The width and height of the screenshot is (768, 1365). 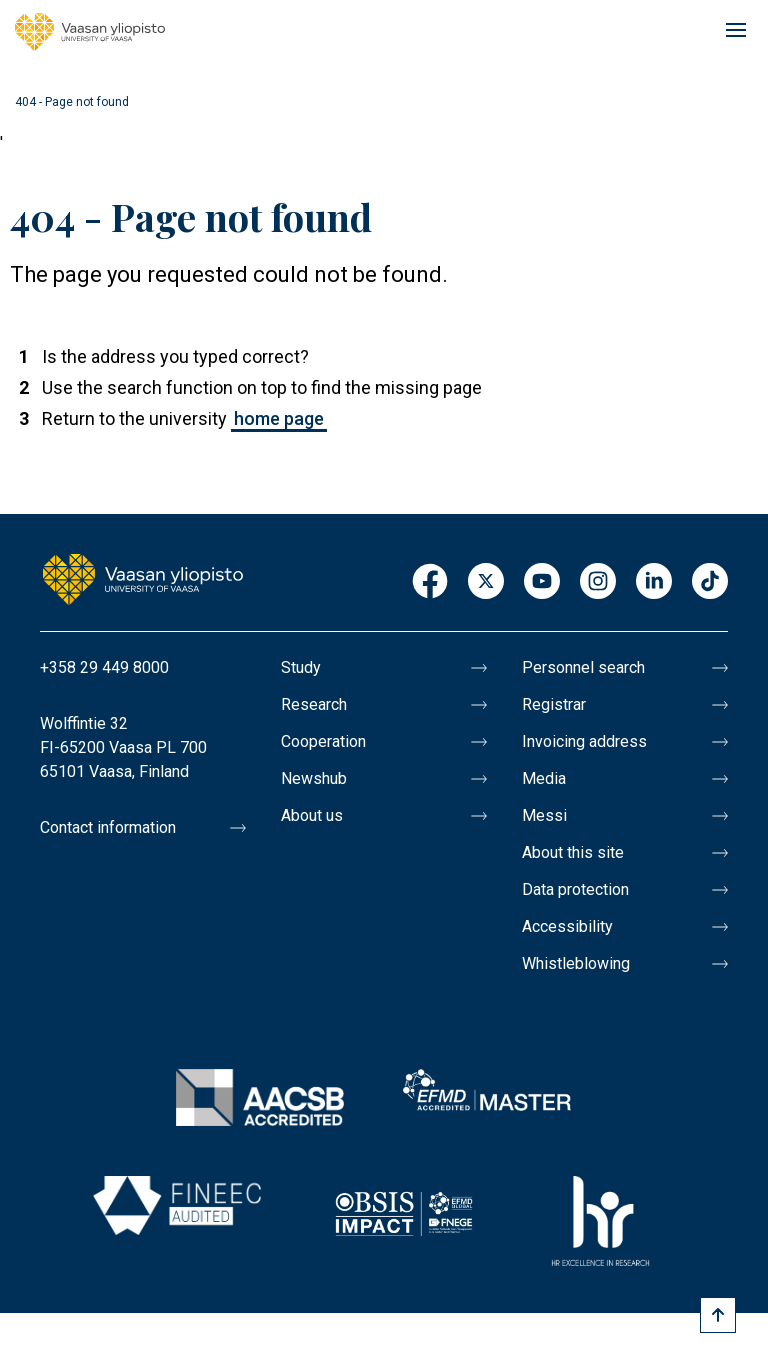 I want to click on Data protection, so click(x=575, y=889).